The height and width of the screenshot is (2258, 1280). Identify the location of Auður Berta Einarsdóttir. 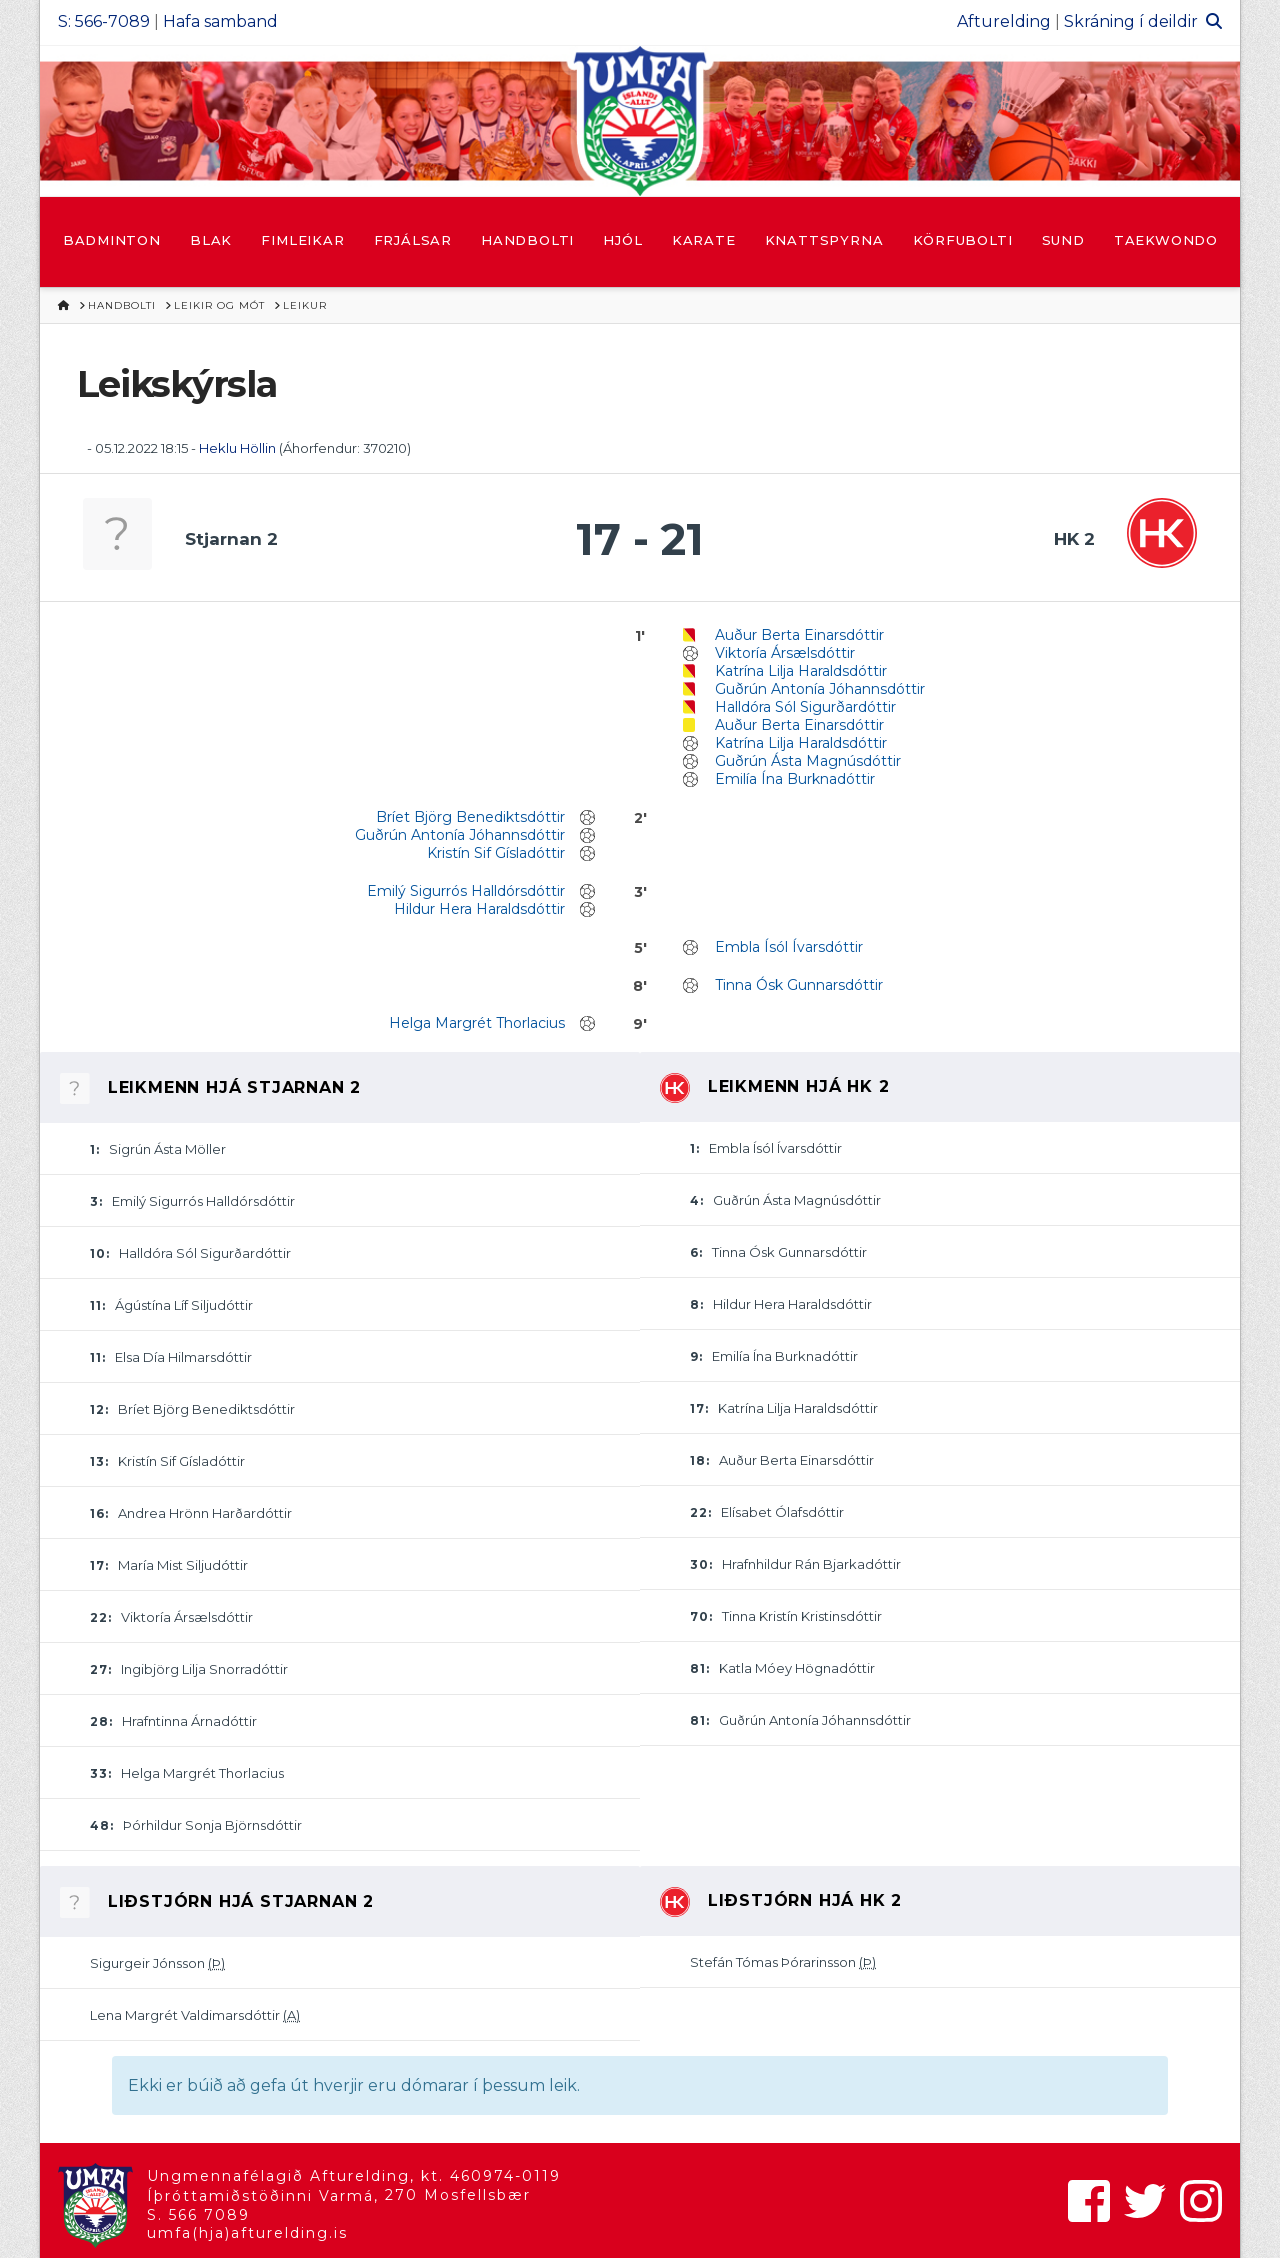
(799, 635).